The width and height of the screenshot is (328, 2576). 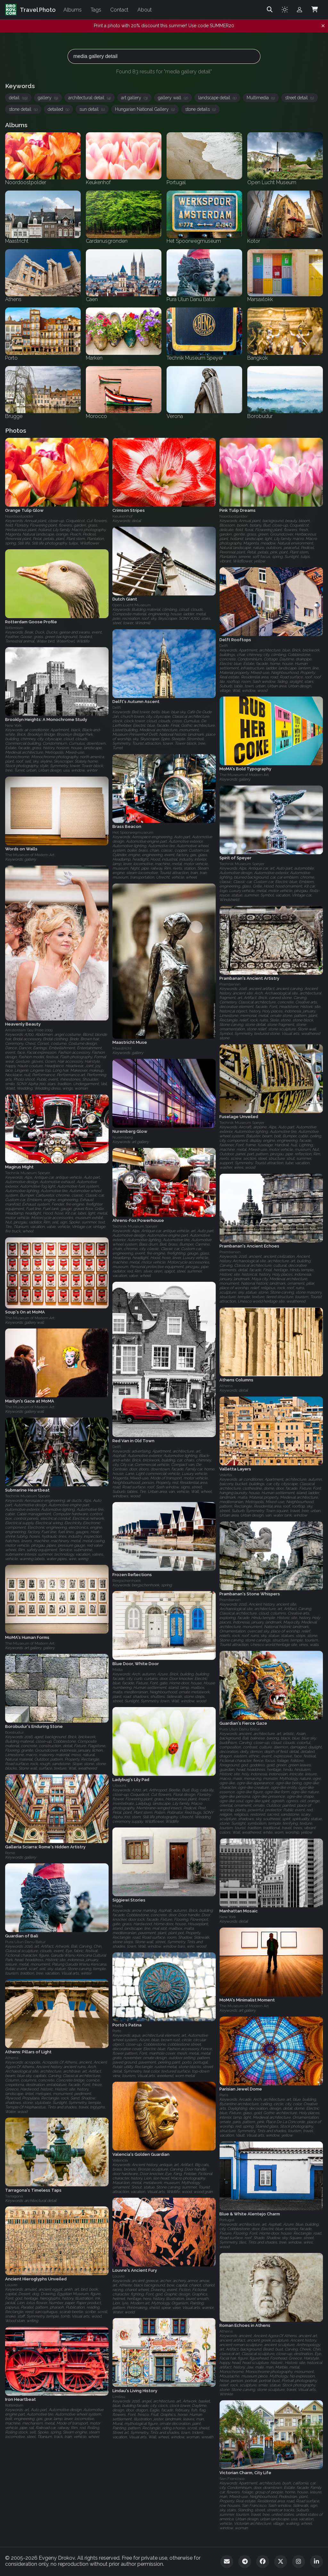 I want to click on Keukenhof, so click(x=122, y=516).